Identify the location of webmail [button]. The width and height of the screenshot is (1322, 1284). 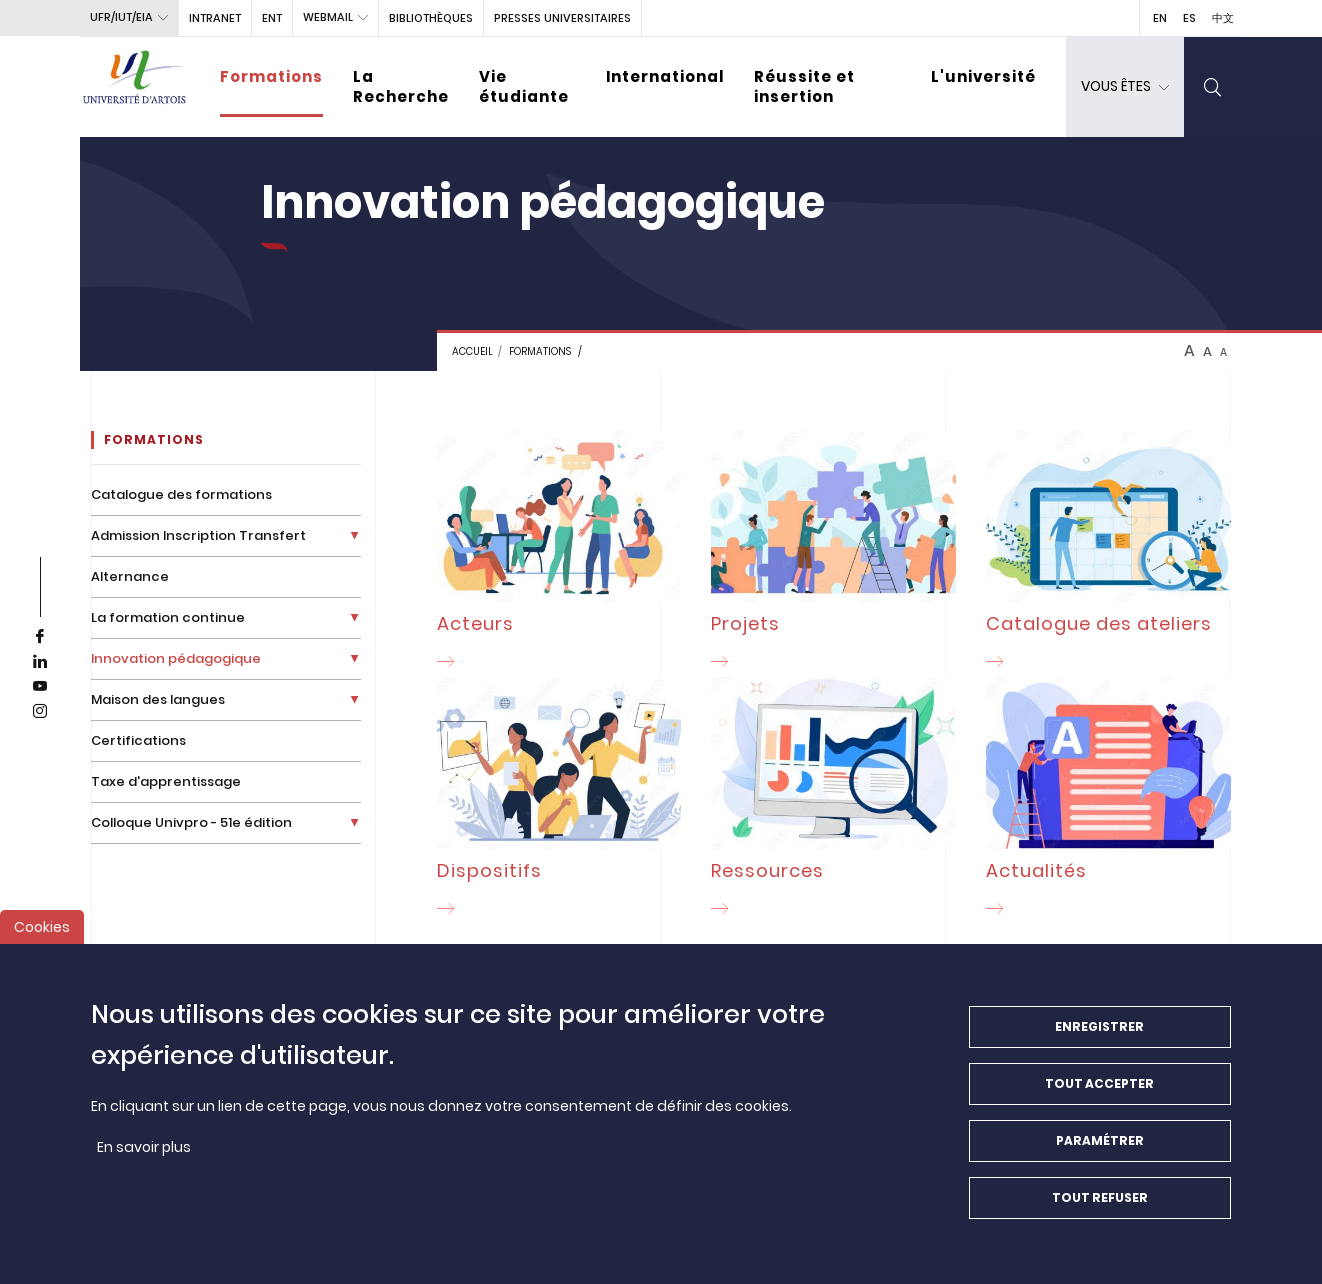
(328, 17).